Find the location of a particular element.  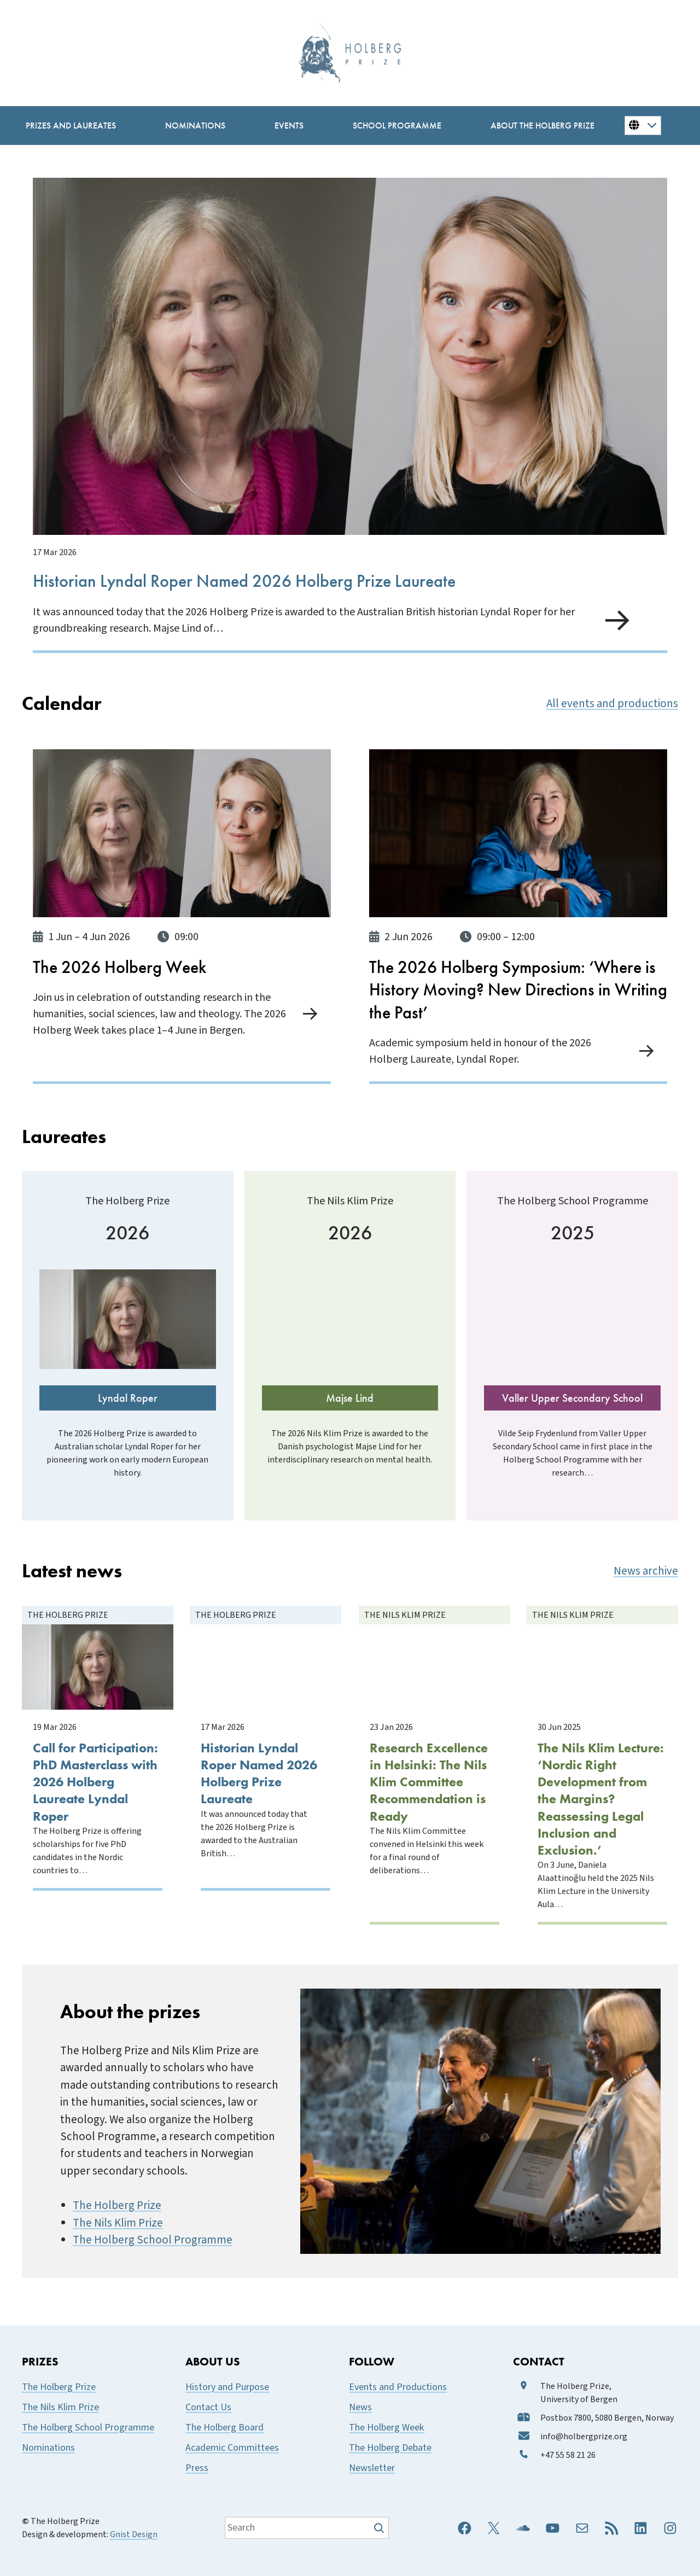

The Holberg Board is located at coordinates (224, 2427).